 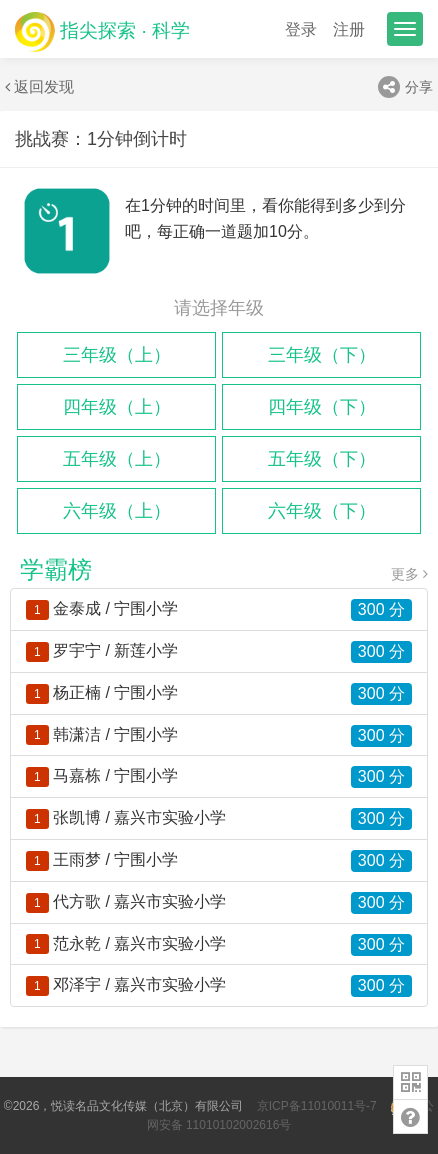 I want to click on 六年级（上）, so click(x=117, y=511).